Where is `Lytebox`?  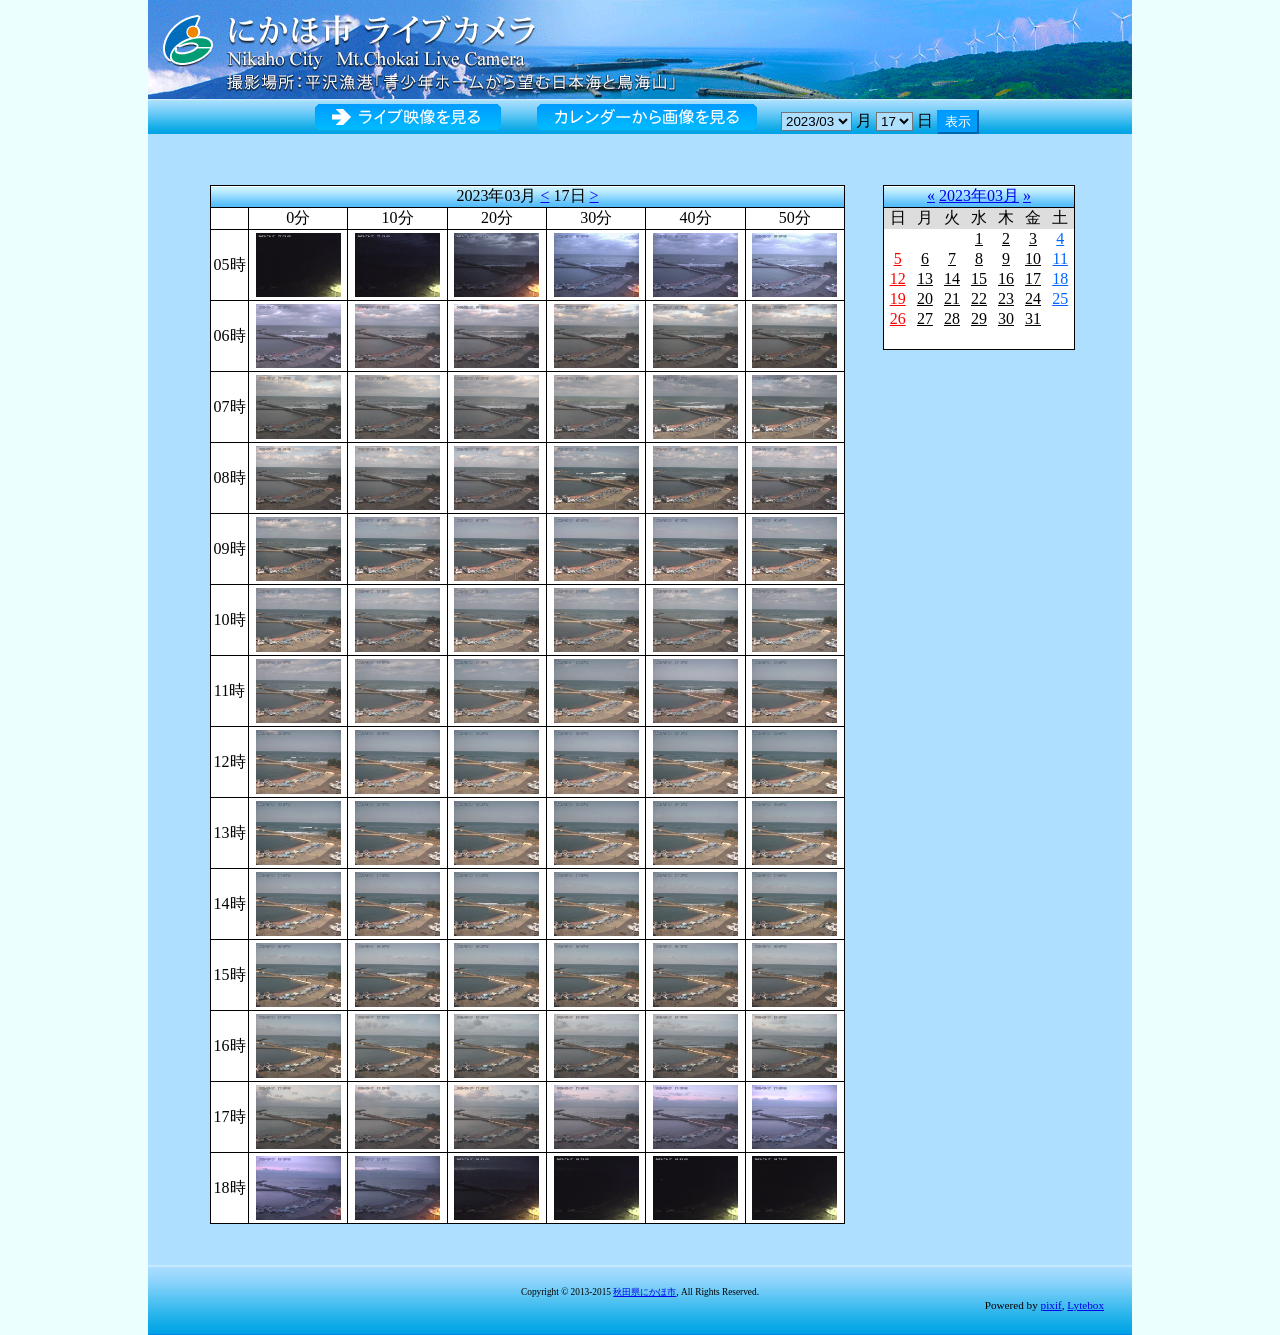
Lytebox is located at coordinates (1085, 1305).